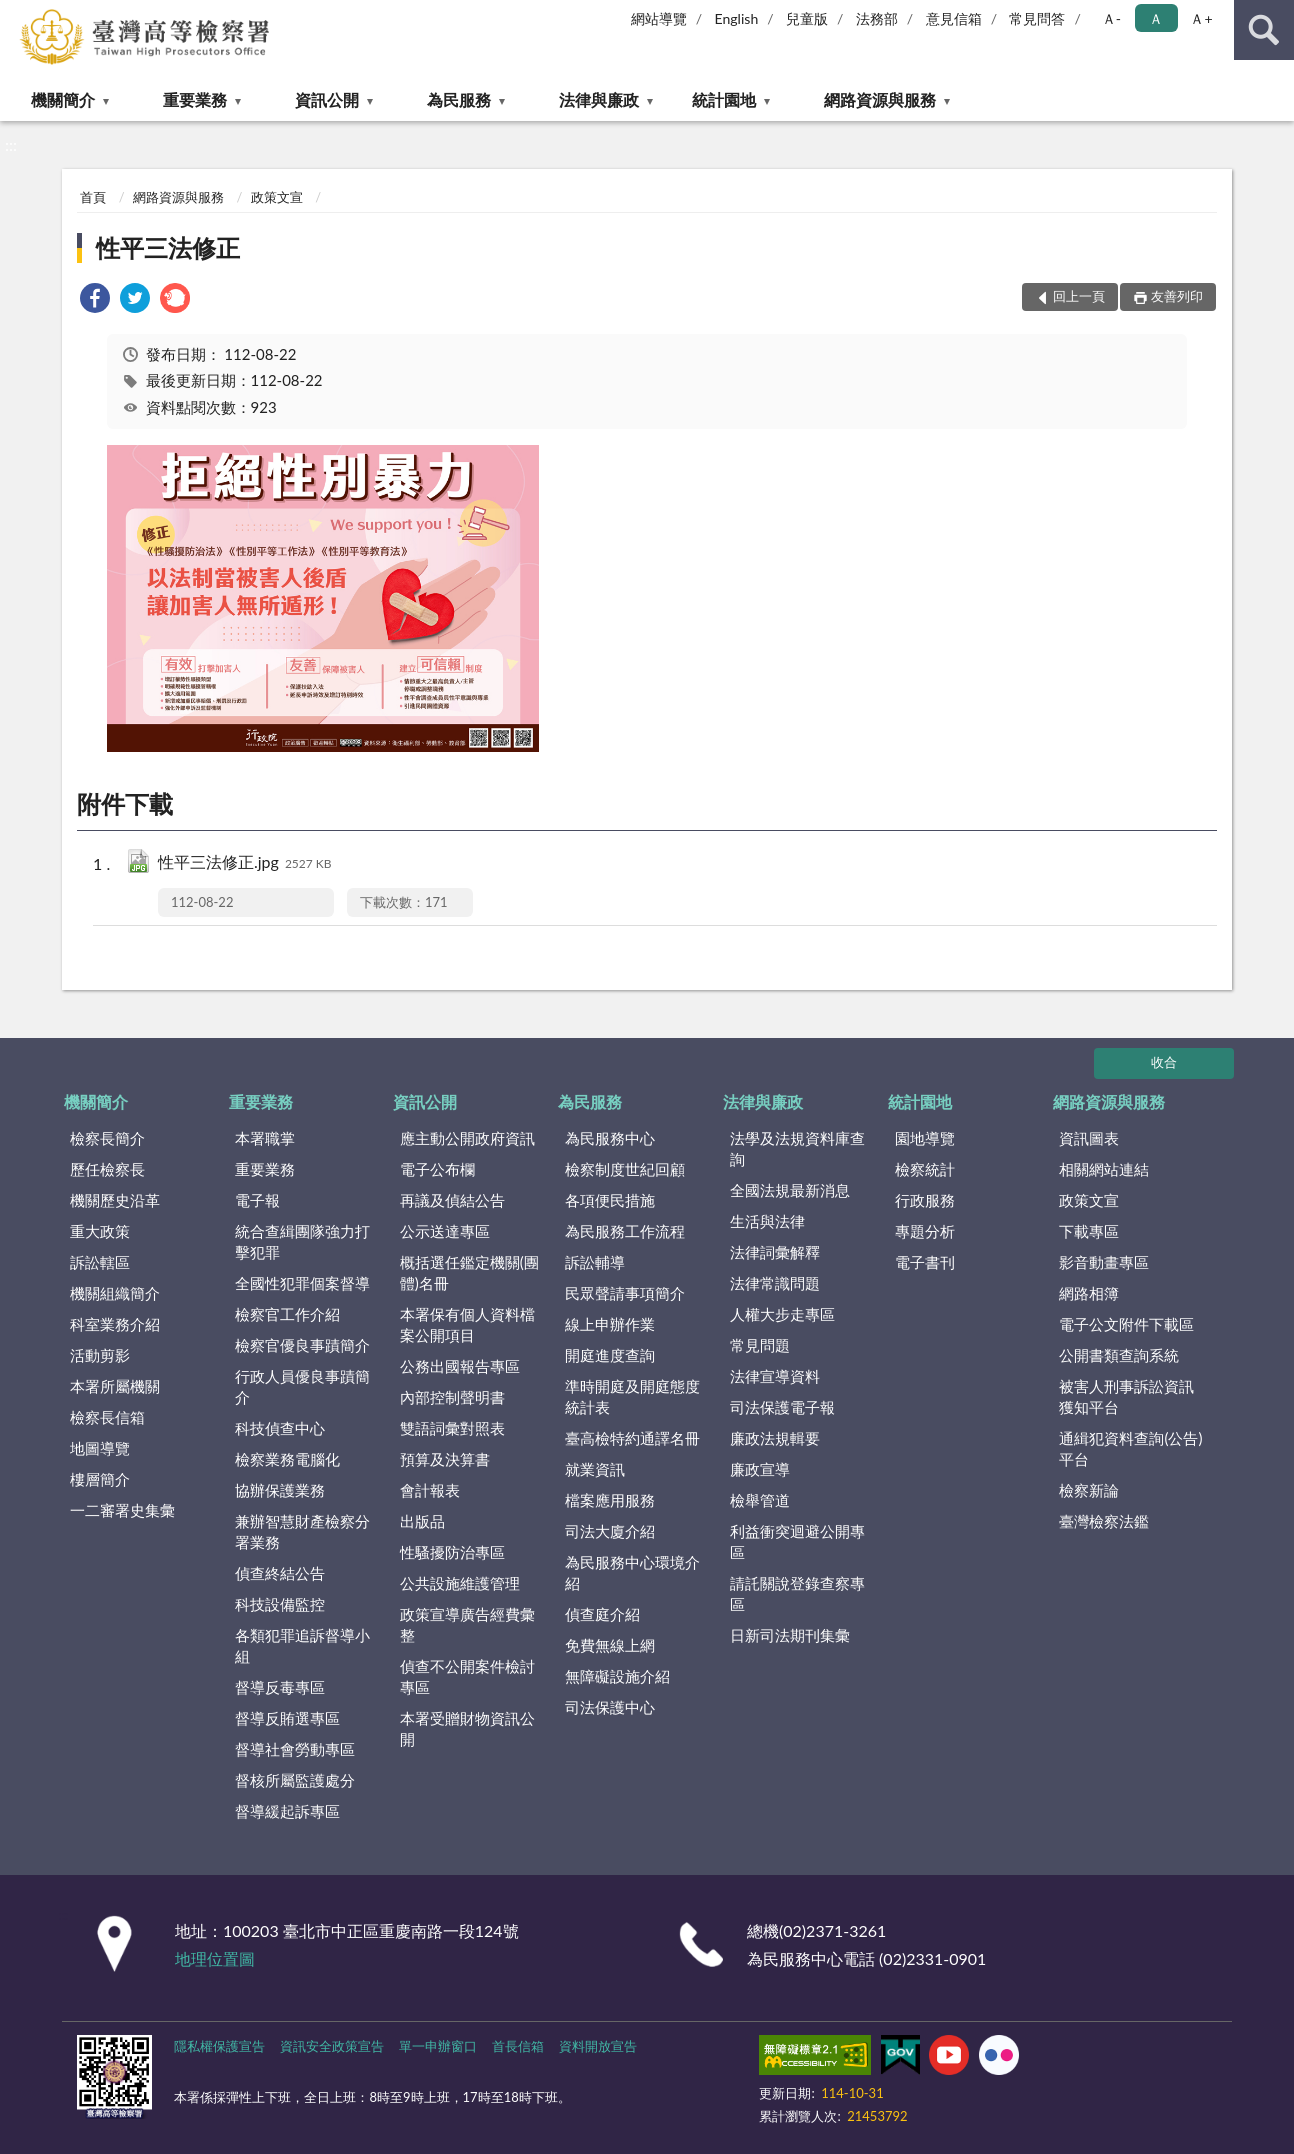 This screenshot has height=2154, width=1294. I want to click on 無障礙設施介紹, so click(617, 1676).